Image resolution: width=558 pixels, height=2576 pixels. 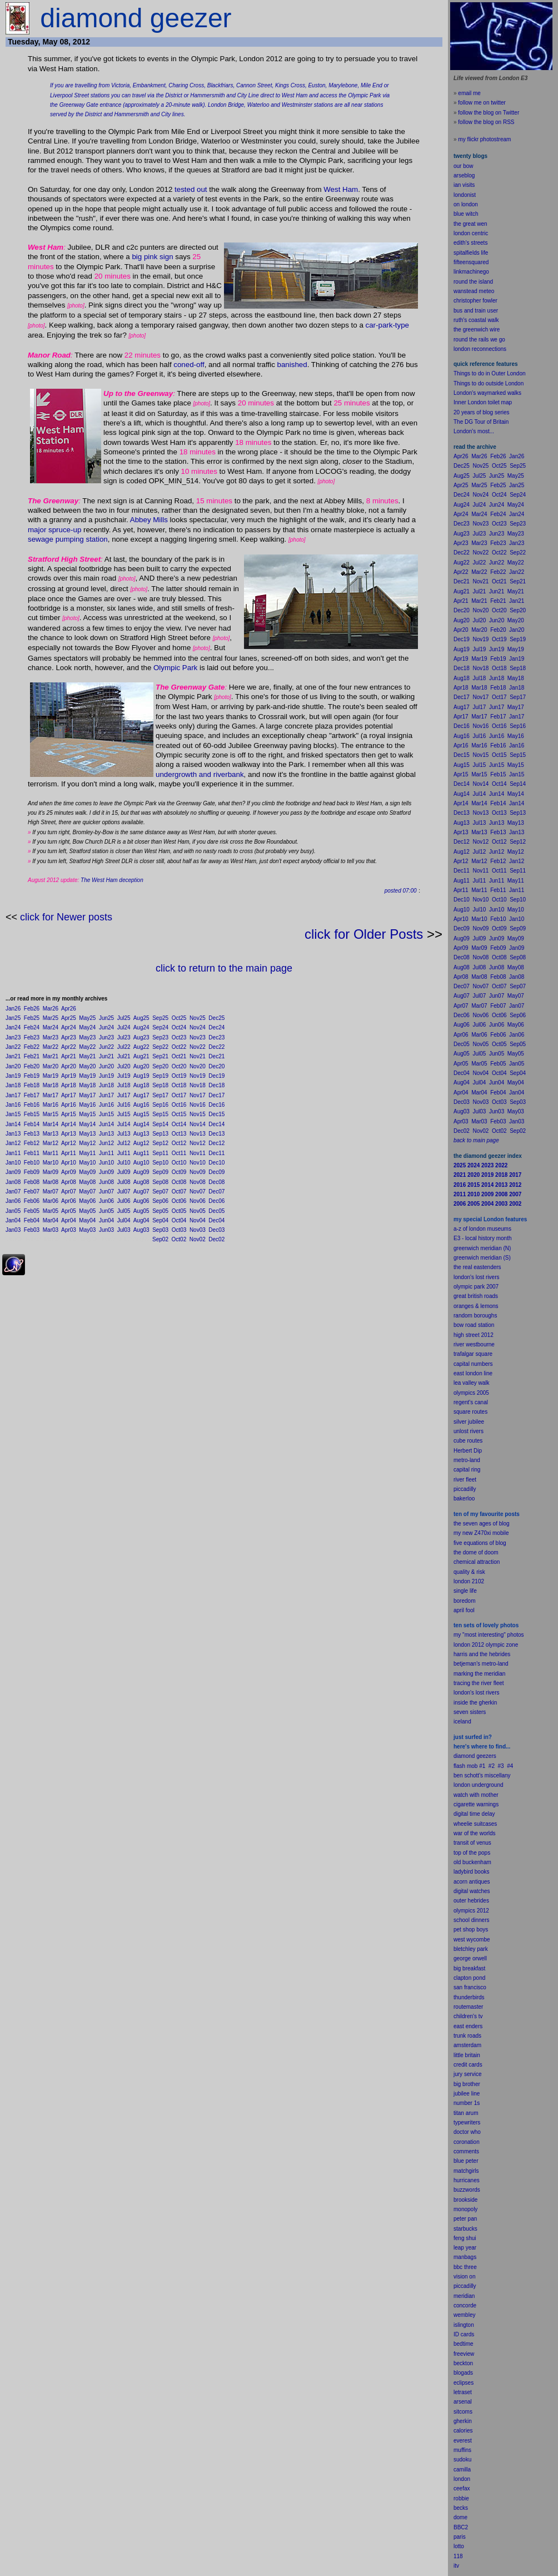 I want to click on Jan03, so click(x=13, y=1230).